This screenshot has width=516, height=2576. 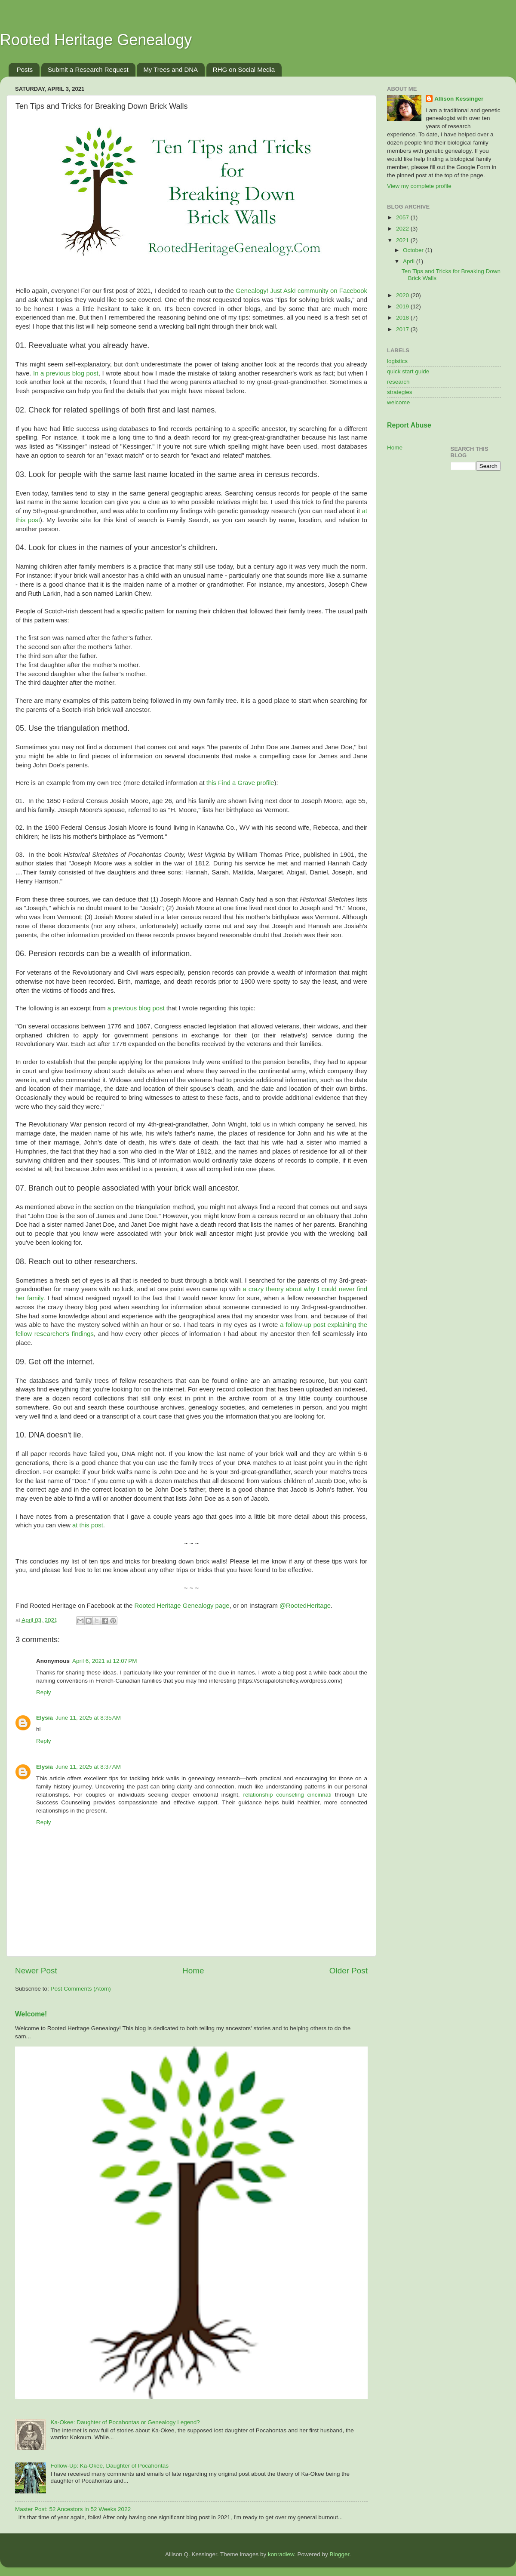 What do you see at coordinates (181, 1605) in the screenshot?
I see `Rooted Heritage Genealogy page` at bounding box center [181, 1605].